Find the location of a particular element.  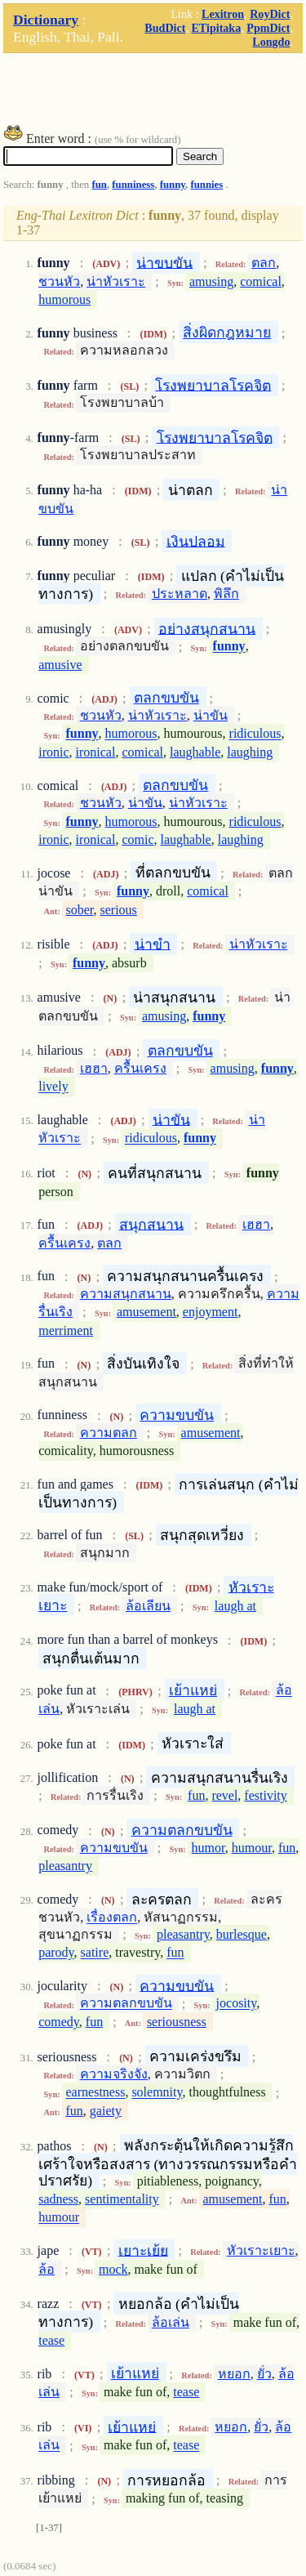

น่าขัน is located at coordinates (210, 715).